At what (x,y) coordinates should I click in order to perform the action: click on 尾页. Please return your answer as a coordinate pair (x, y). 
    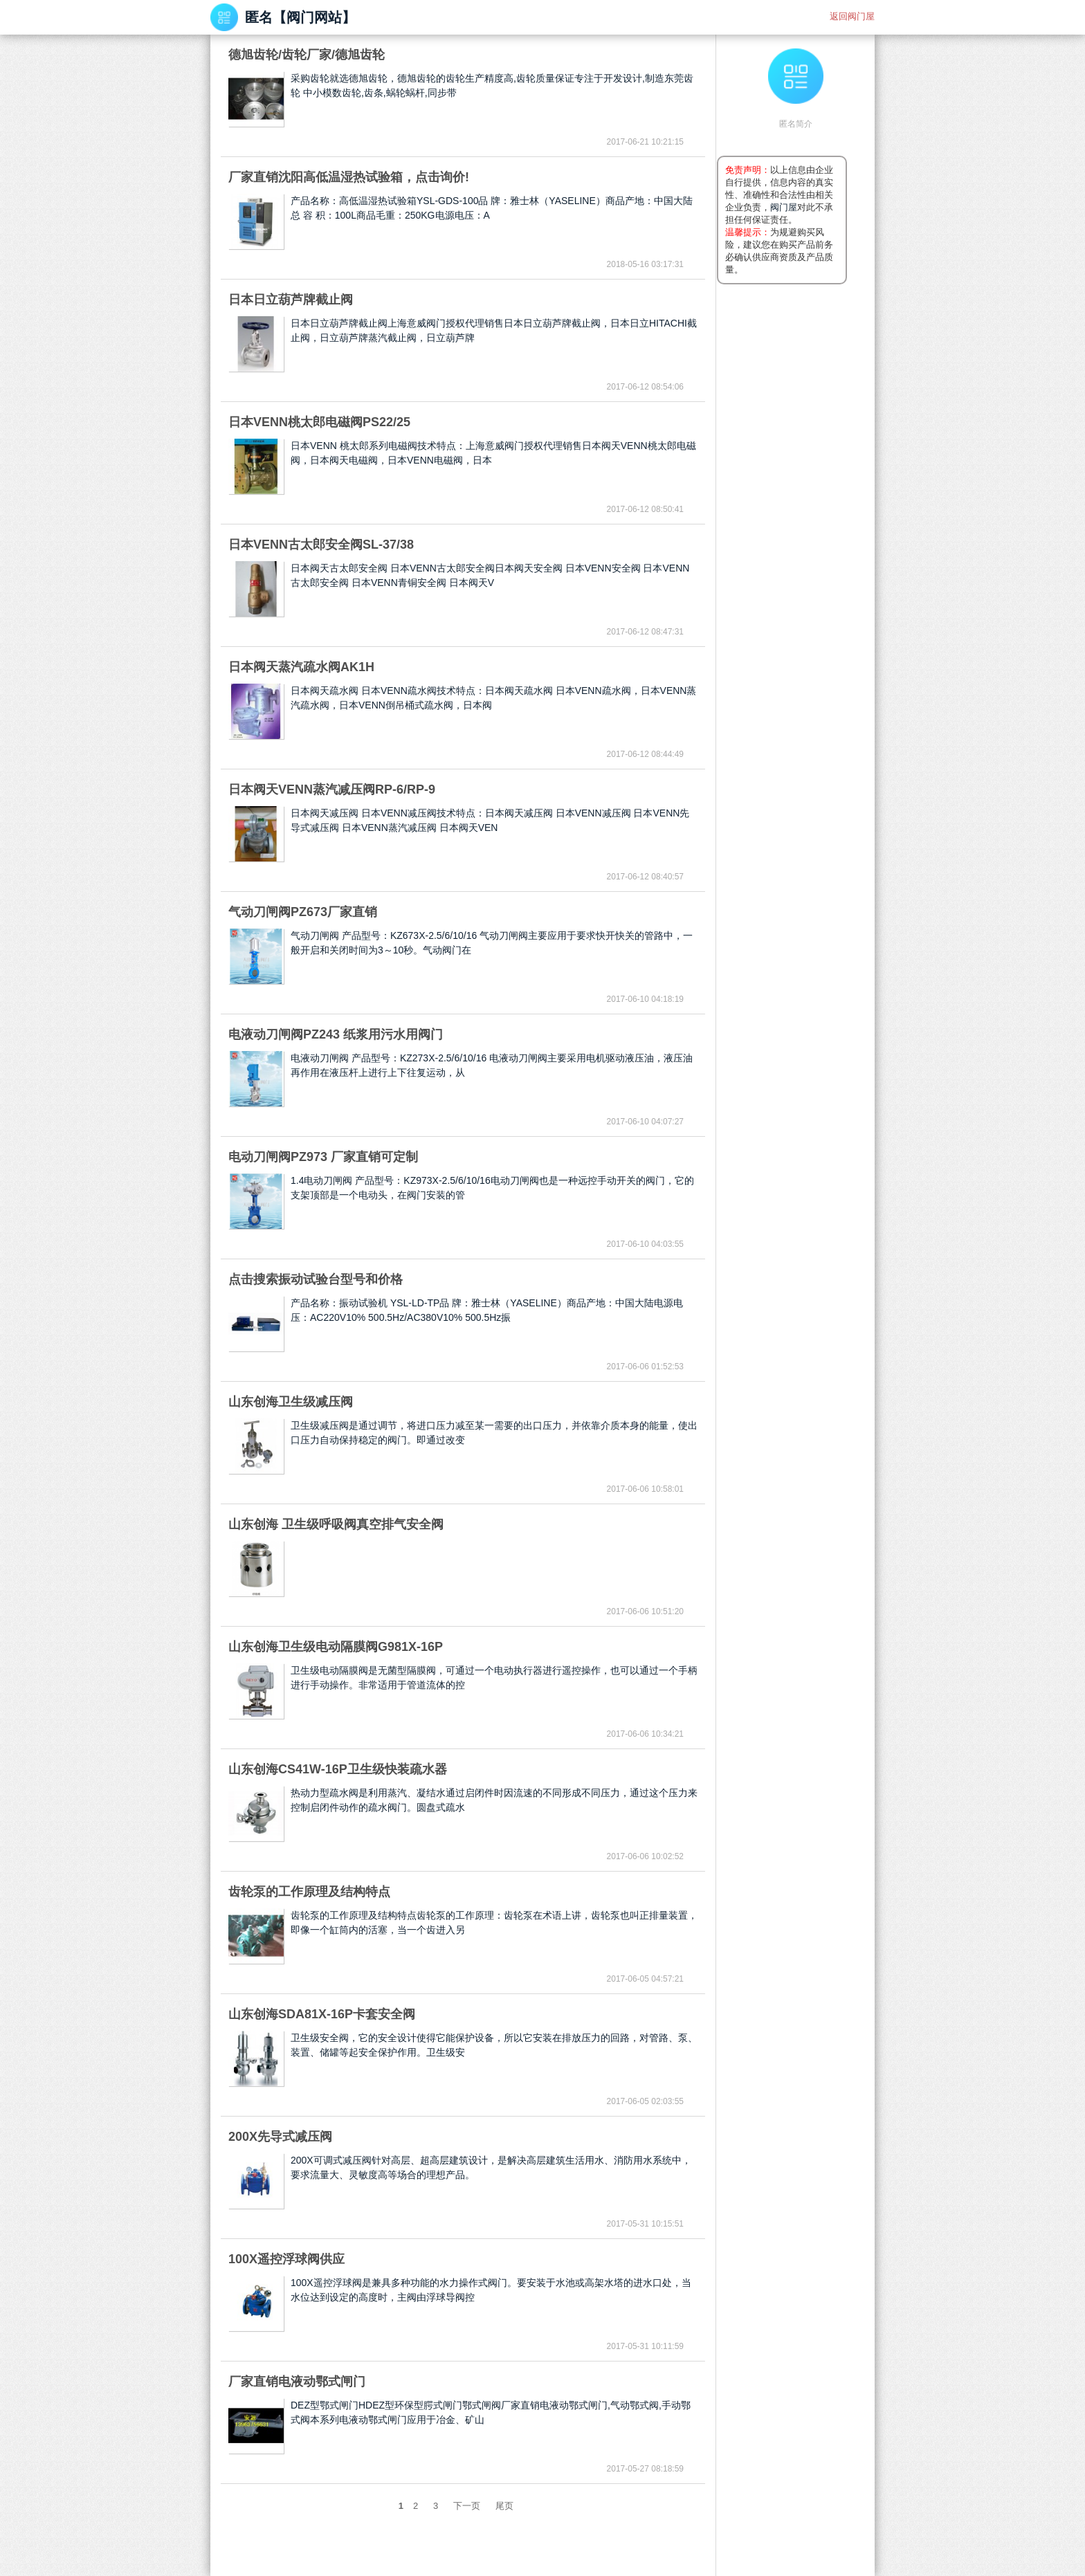
    Looking at the image, I should click on (504, 2506).